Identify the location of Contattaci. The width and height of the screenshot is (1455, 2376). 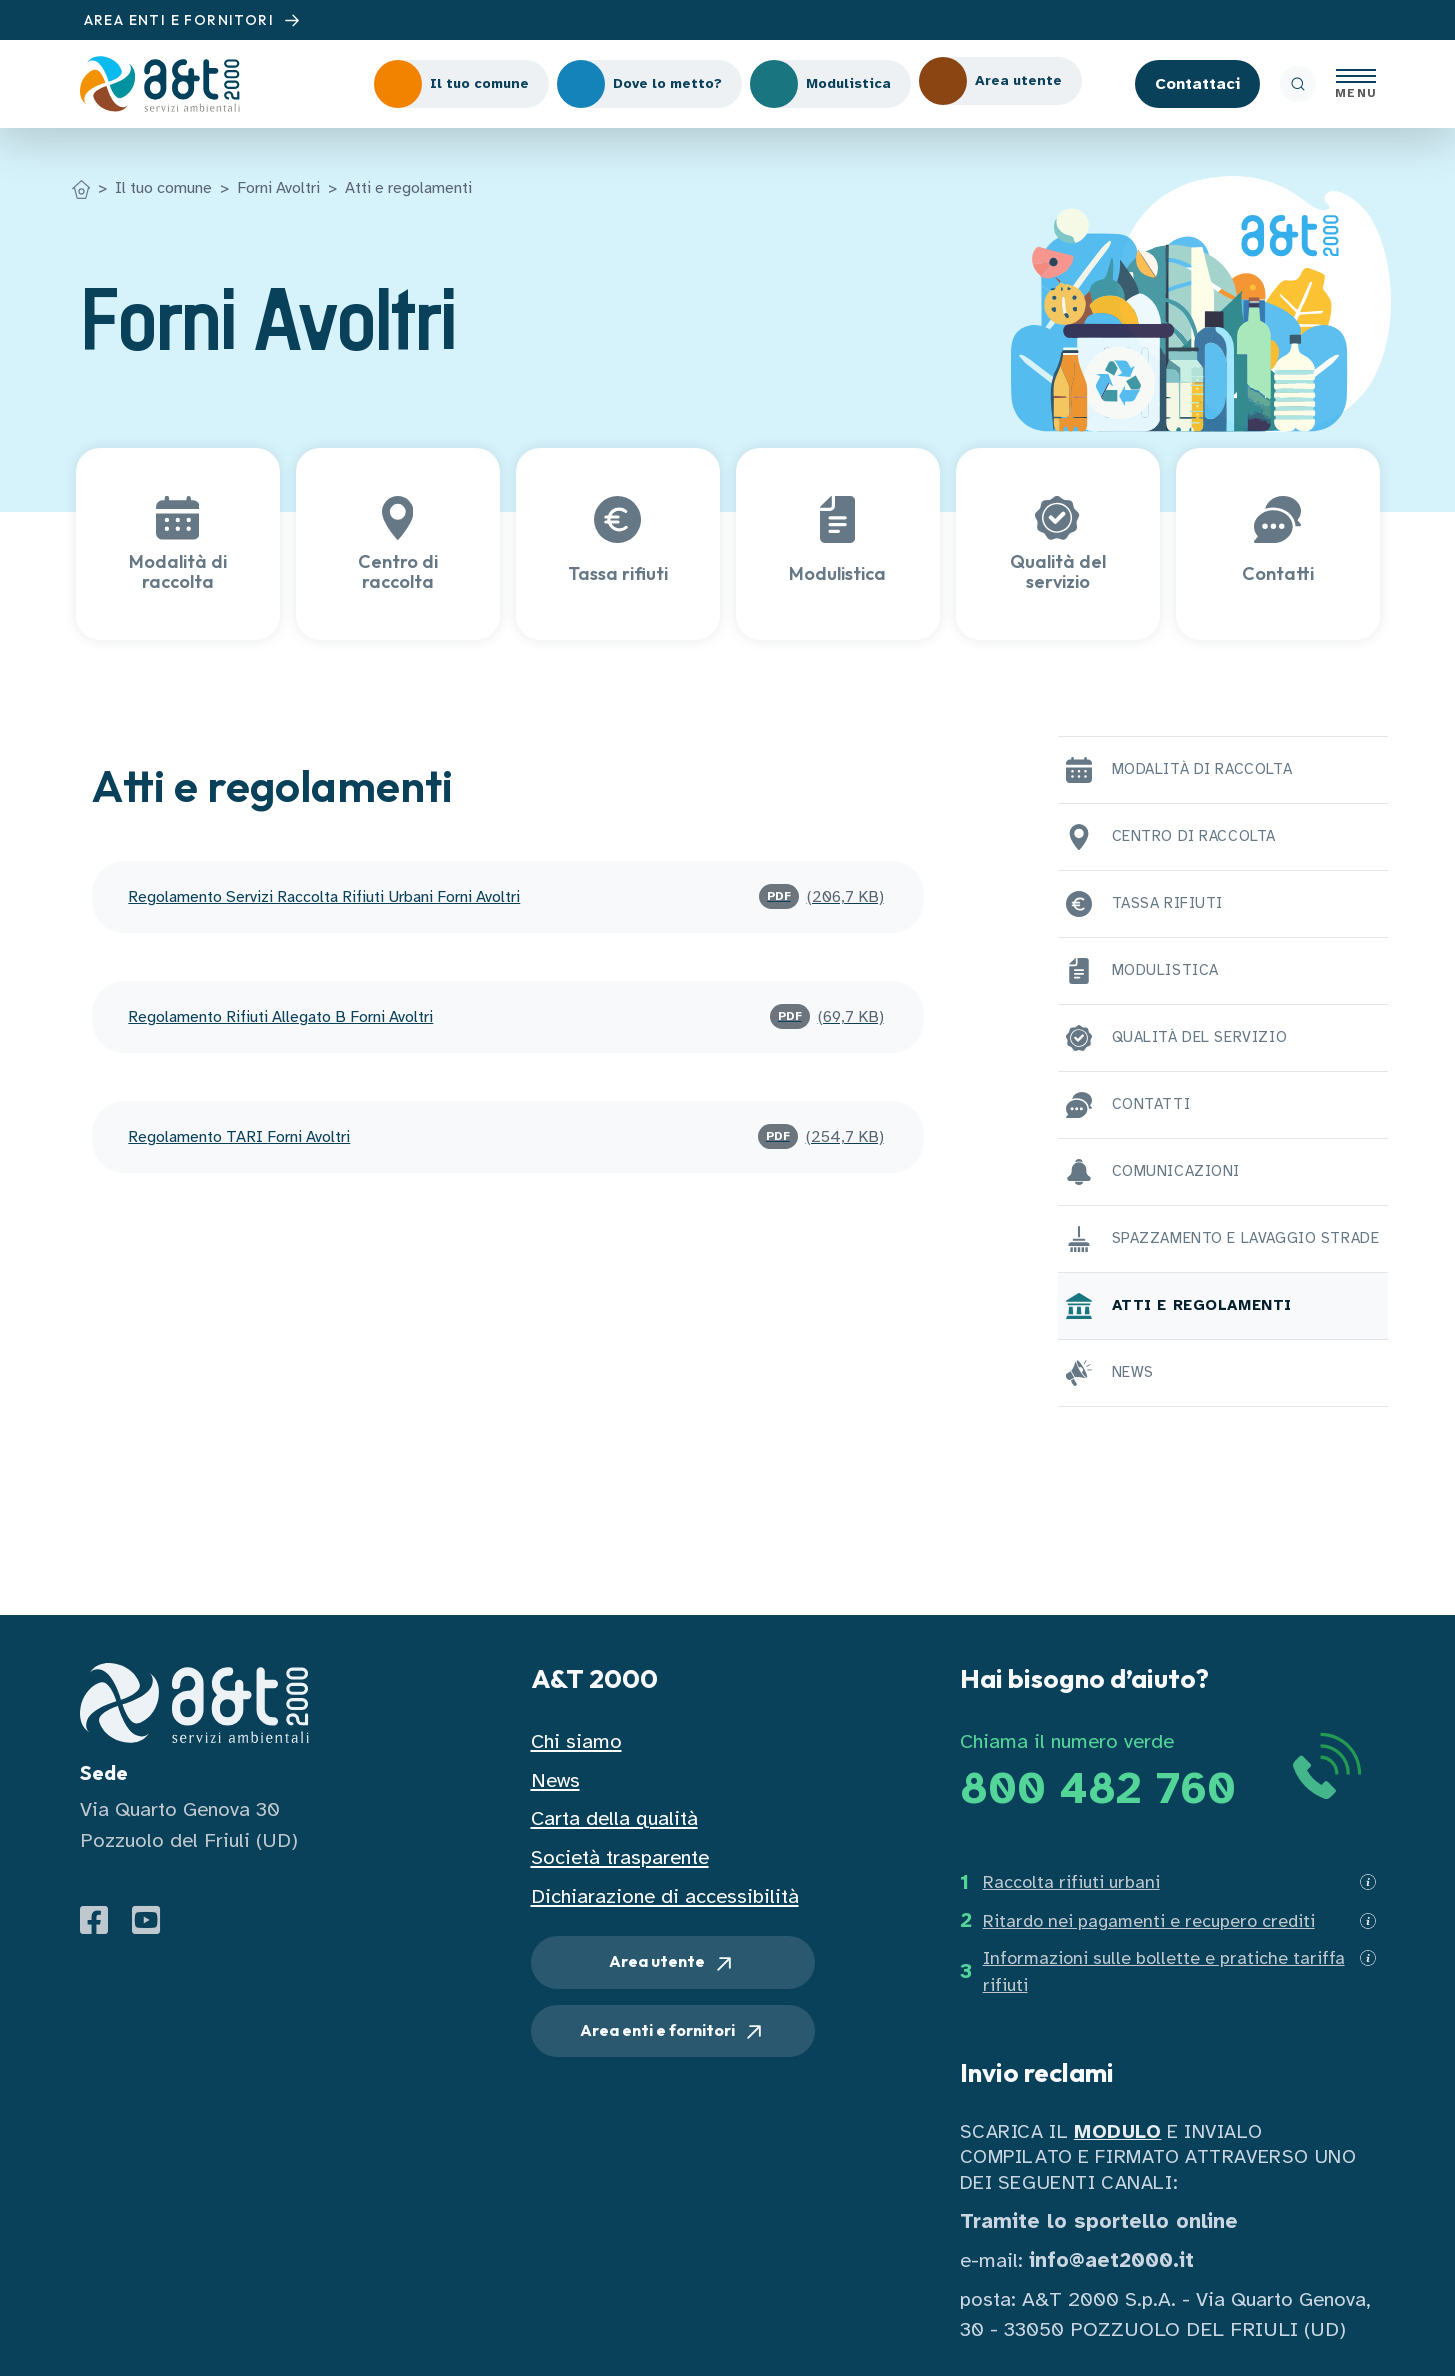
(1197, 84).